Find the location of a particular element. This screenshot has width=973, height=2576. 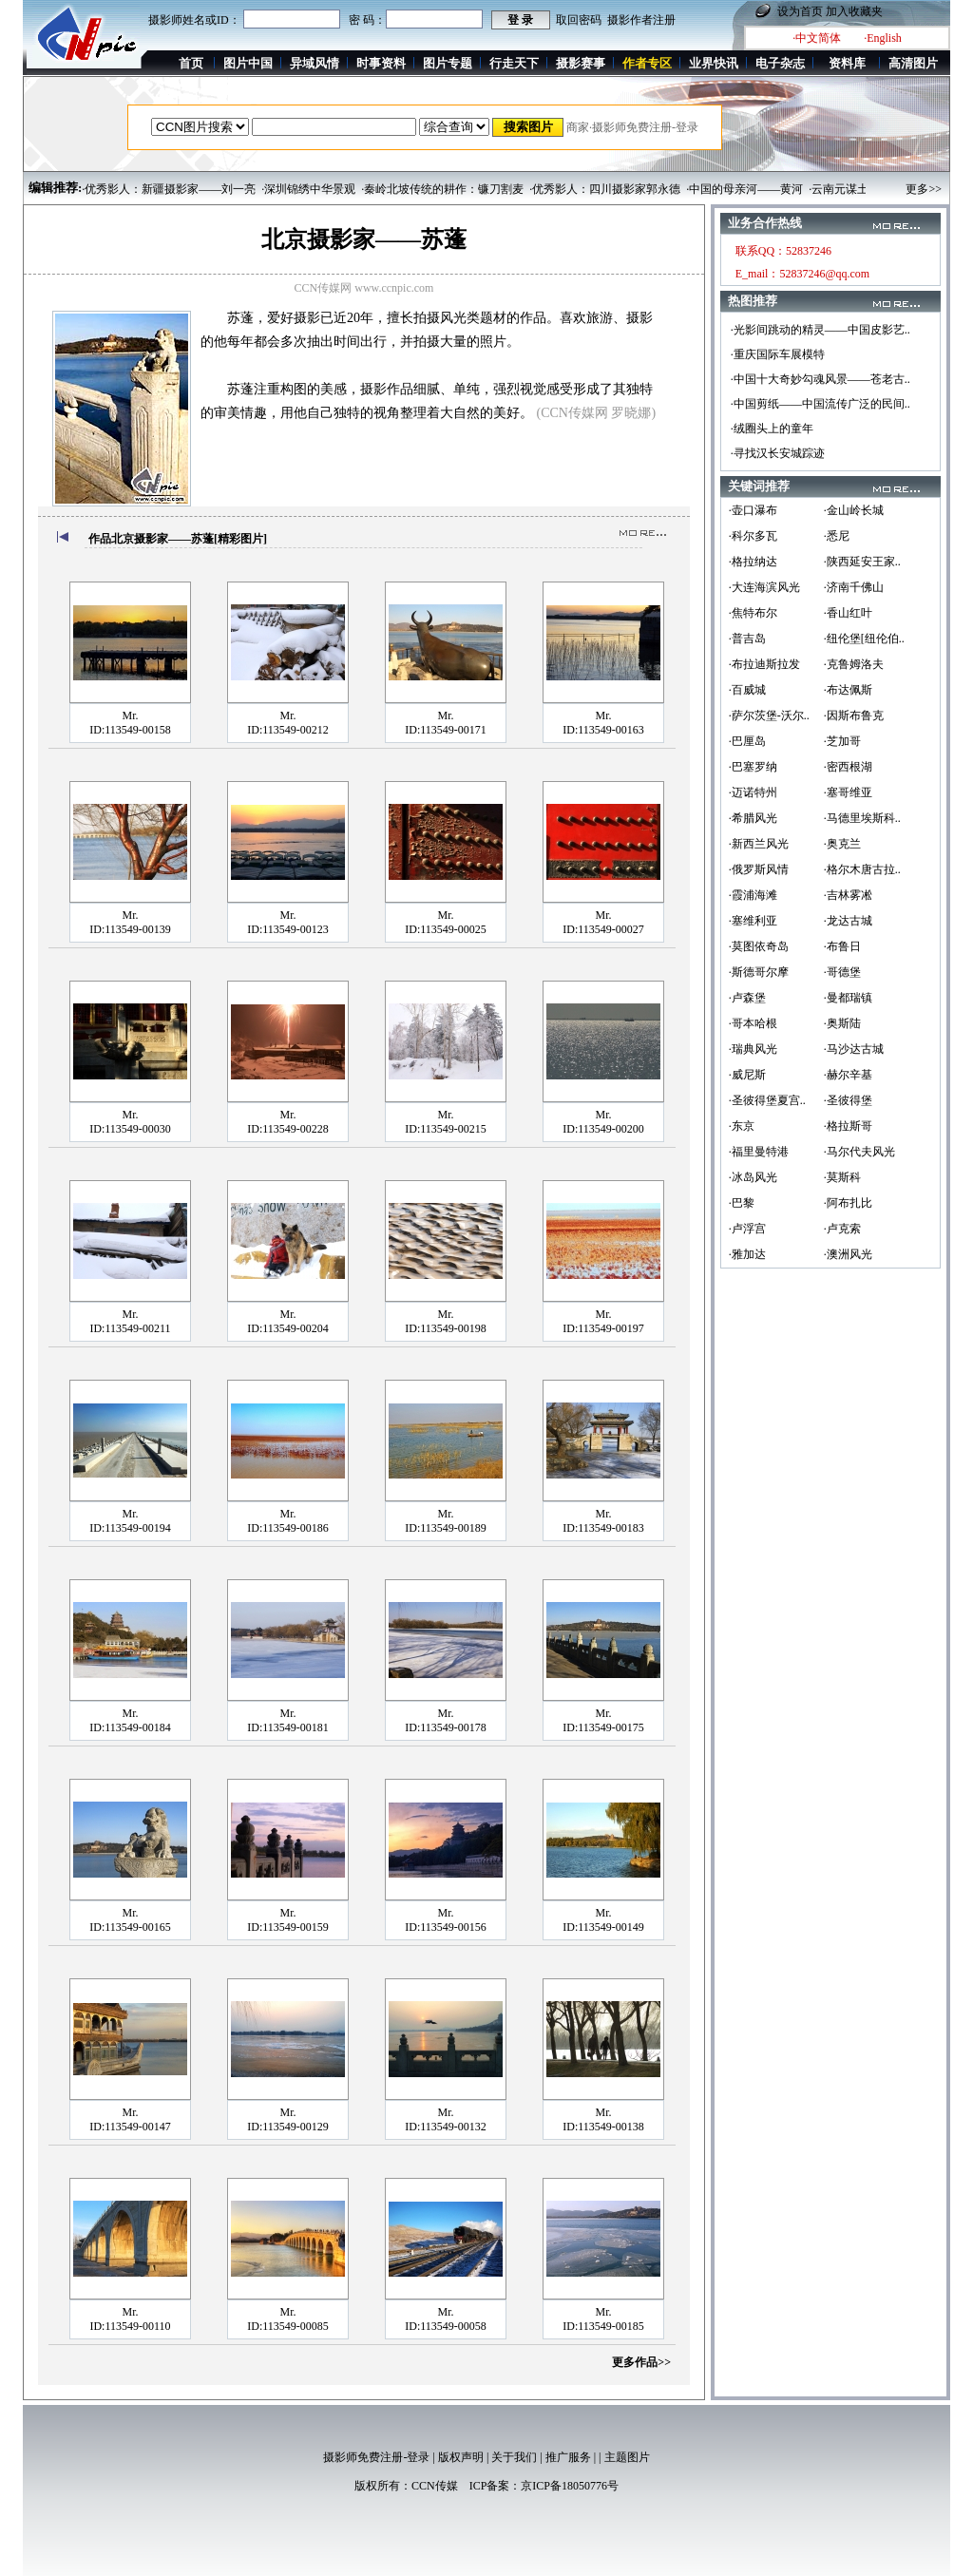

·哥德堡 is located at coordinates (842, 972).